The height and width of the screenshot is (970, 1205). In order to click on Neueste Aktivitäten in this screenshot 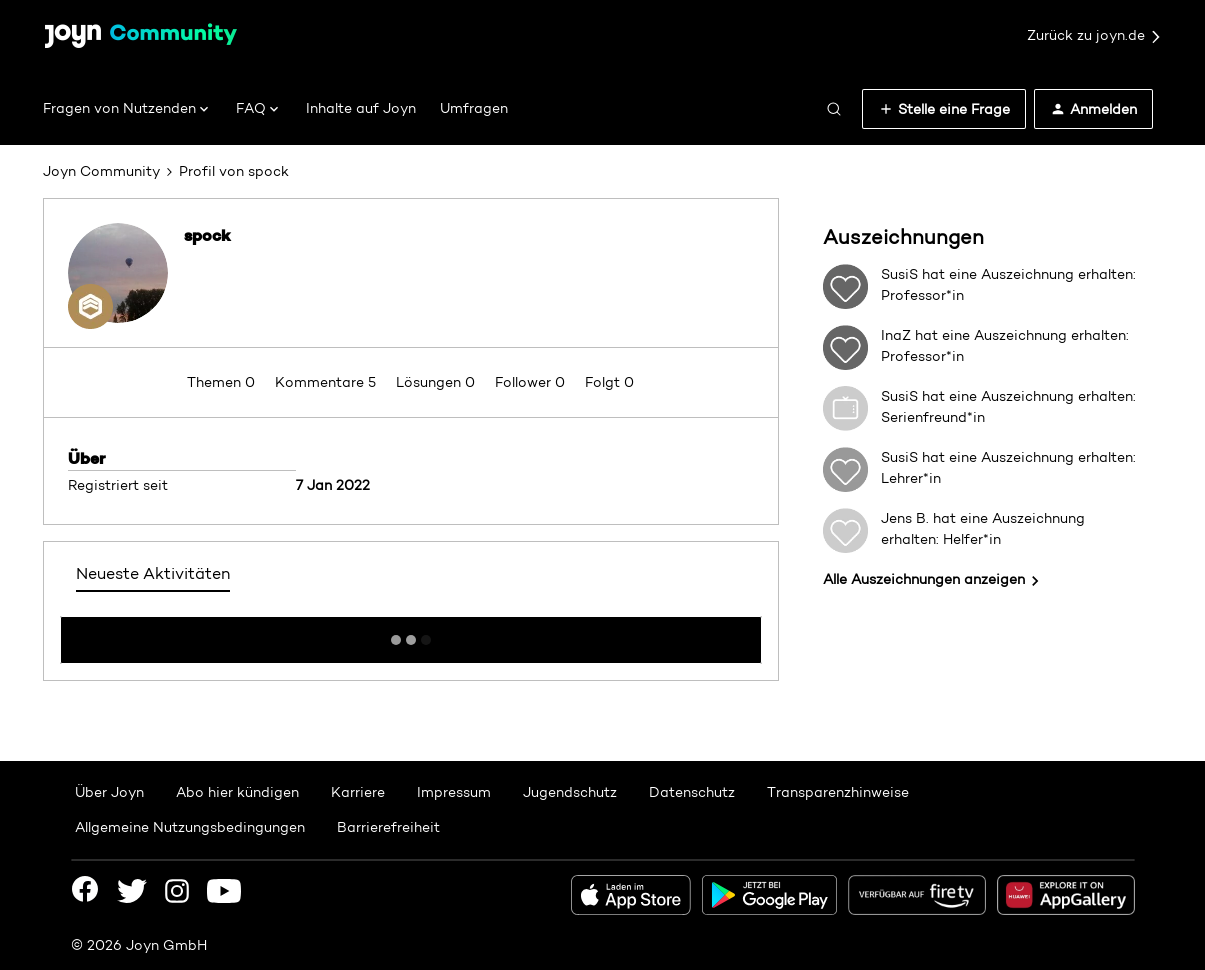, I will do `click(153, 573)`.